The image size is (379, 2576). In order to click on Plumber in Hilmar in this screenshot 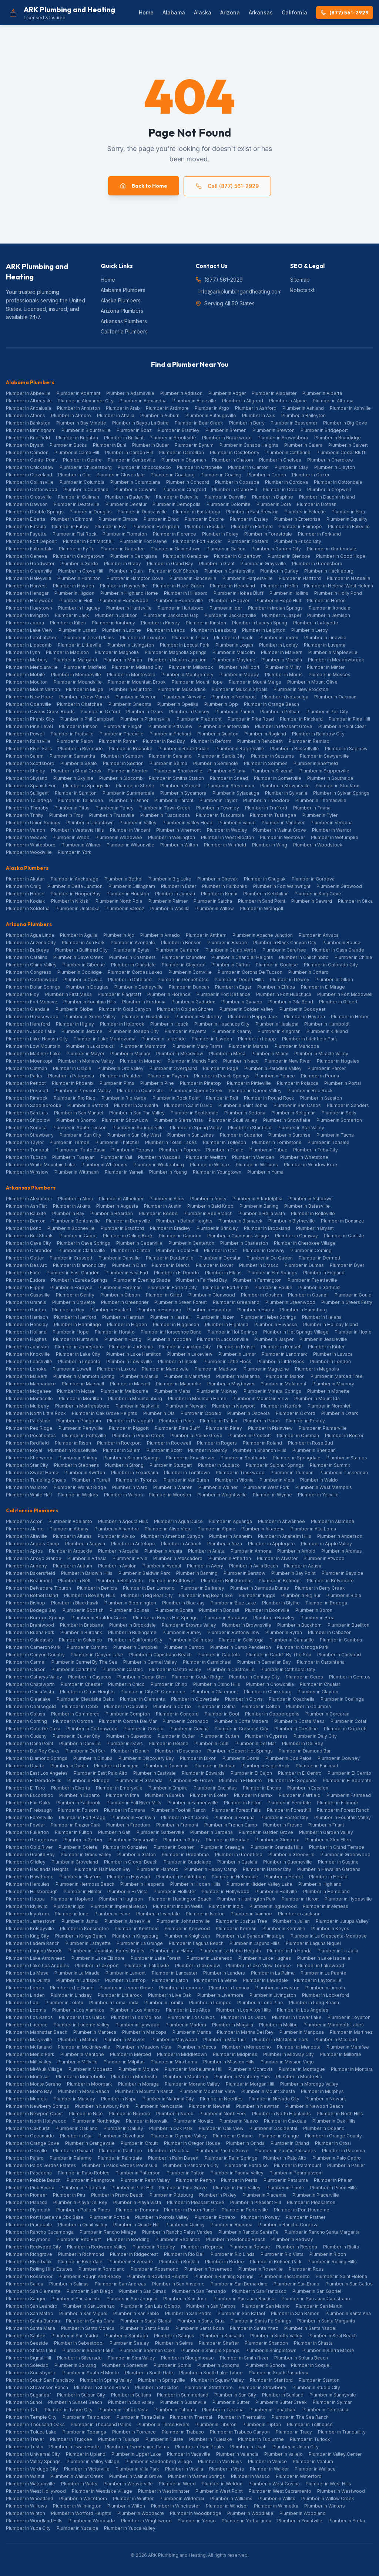, I will do `click(82, 1891)`.